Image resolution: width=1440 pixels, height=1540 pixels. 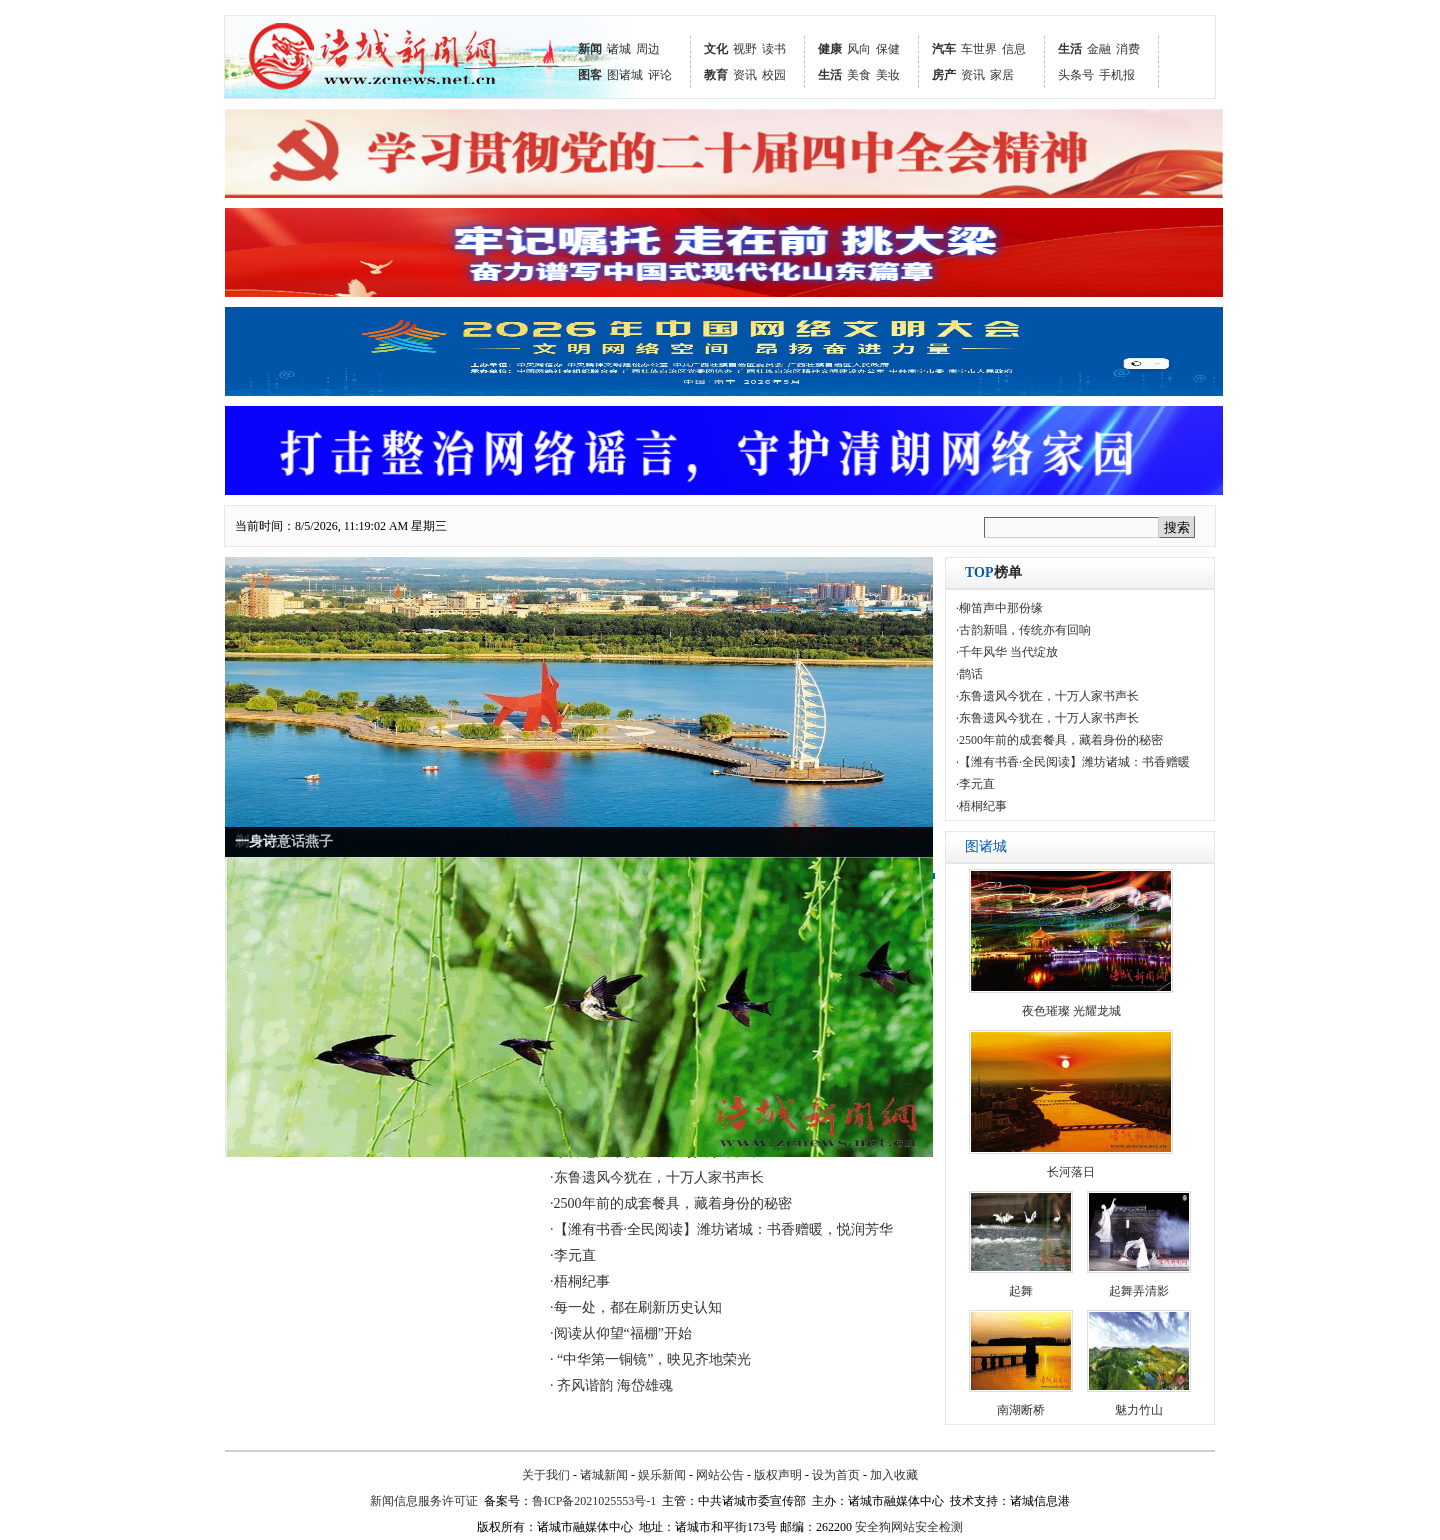 I want to click on 新闻, so click(x=590, y=49).